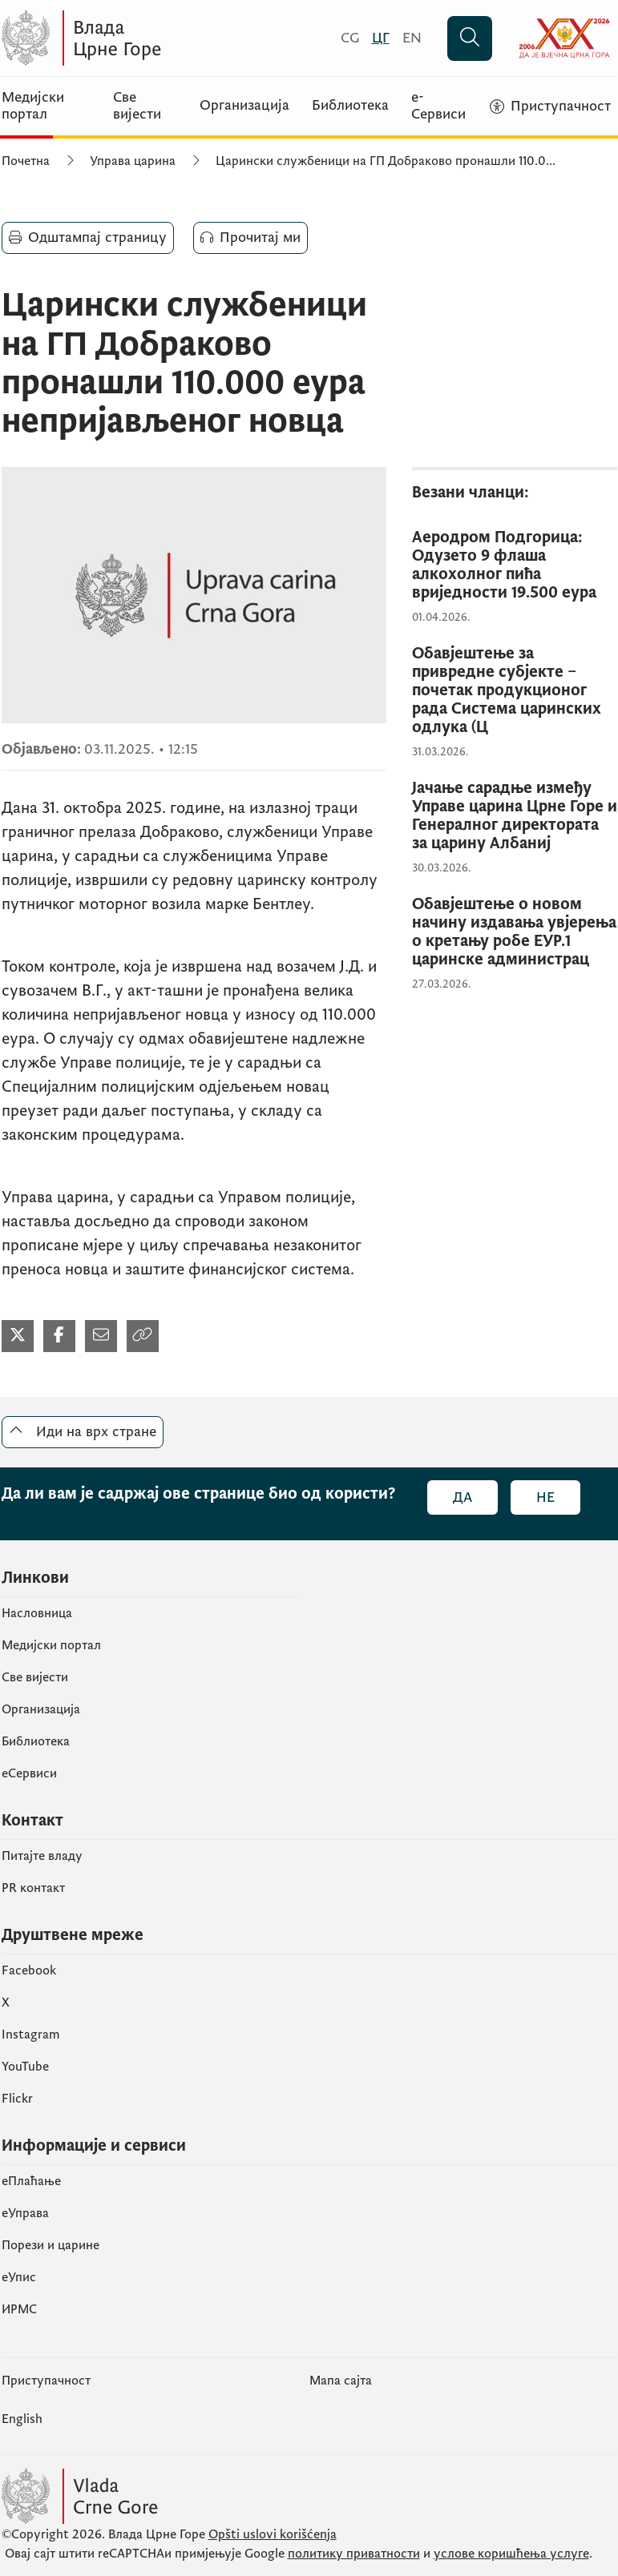 The height and width of the screenshot is (2576, 618). Describe the element at coordinates (550, 106) in the screenshot. I see `[Приступачност]` at that location.